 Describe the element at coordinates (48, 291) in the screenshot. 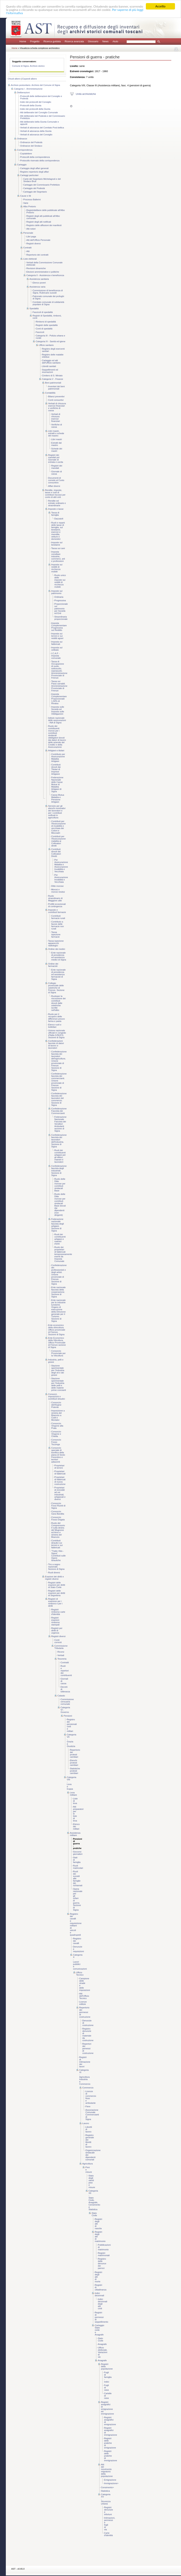

I see `Commissione di beneficenza di Signa. Rubricario sussidi` at that location.